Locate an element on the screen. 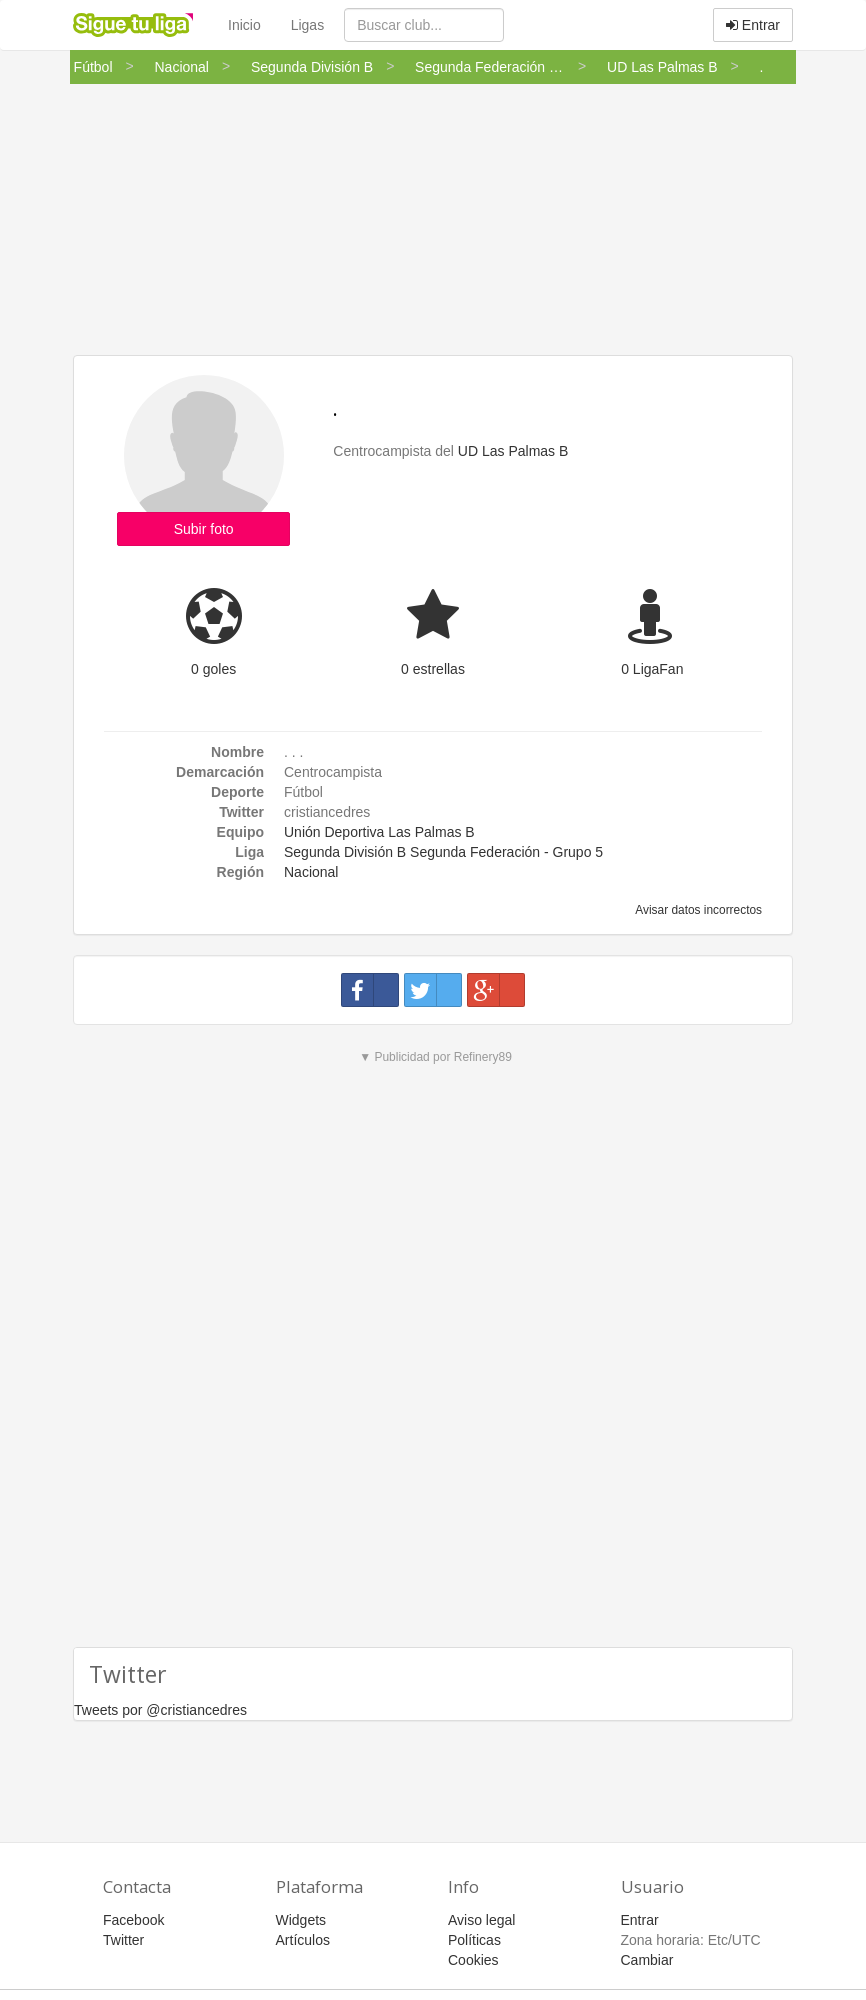 The height and width of the screenshot is (2000, 866). Cookies is located at coordinates (473, 1960).